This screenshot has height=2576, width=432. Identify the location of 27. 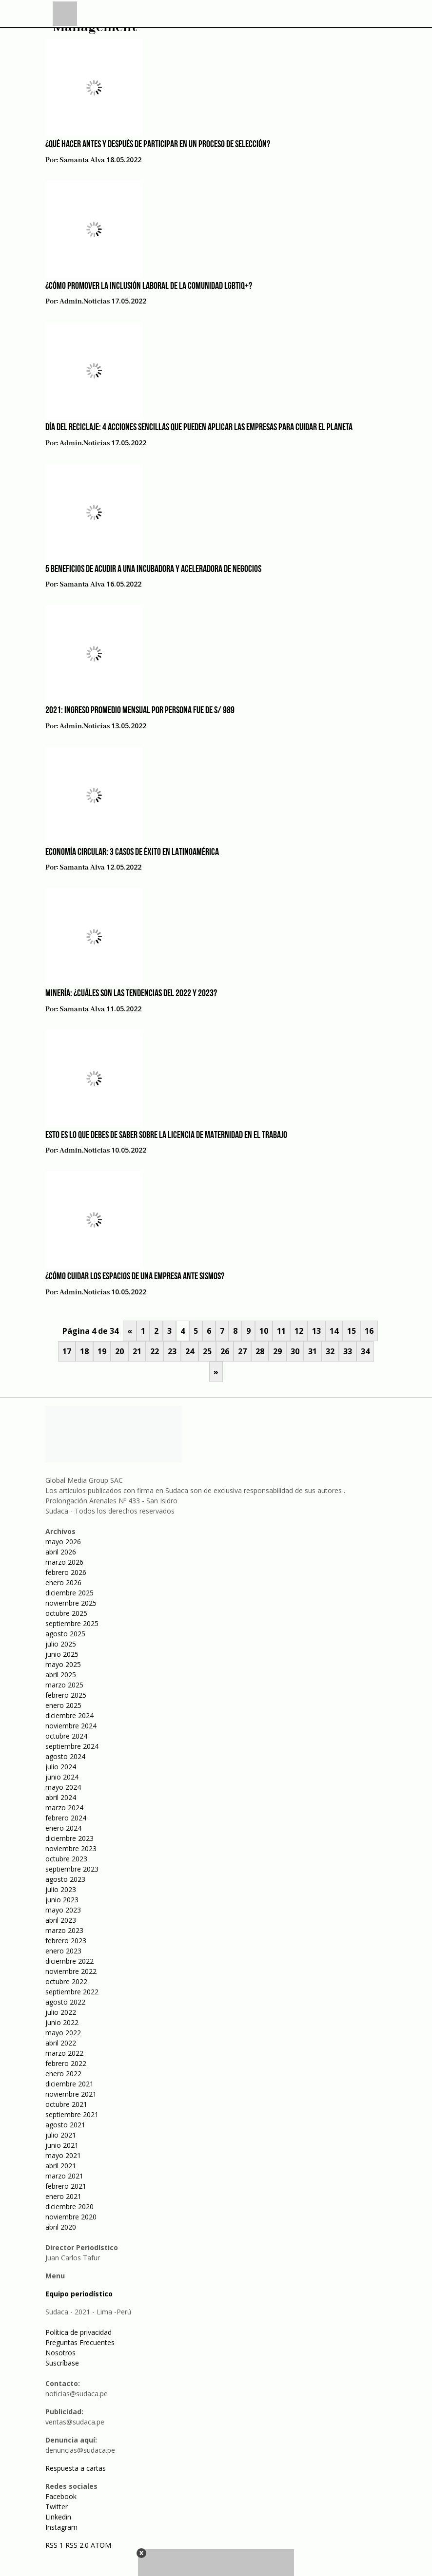
(242, 1351).